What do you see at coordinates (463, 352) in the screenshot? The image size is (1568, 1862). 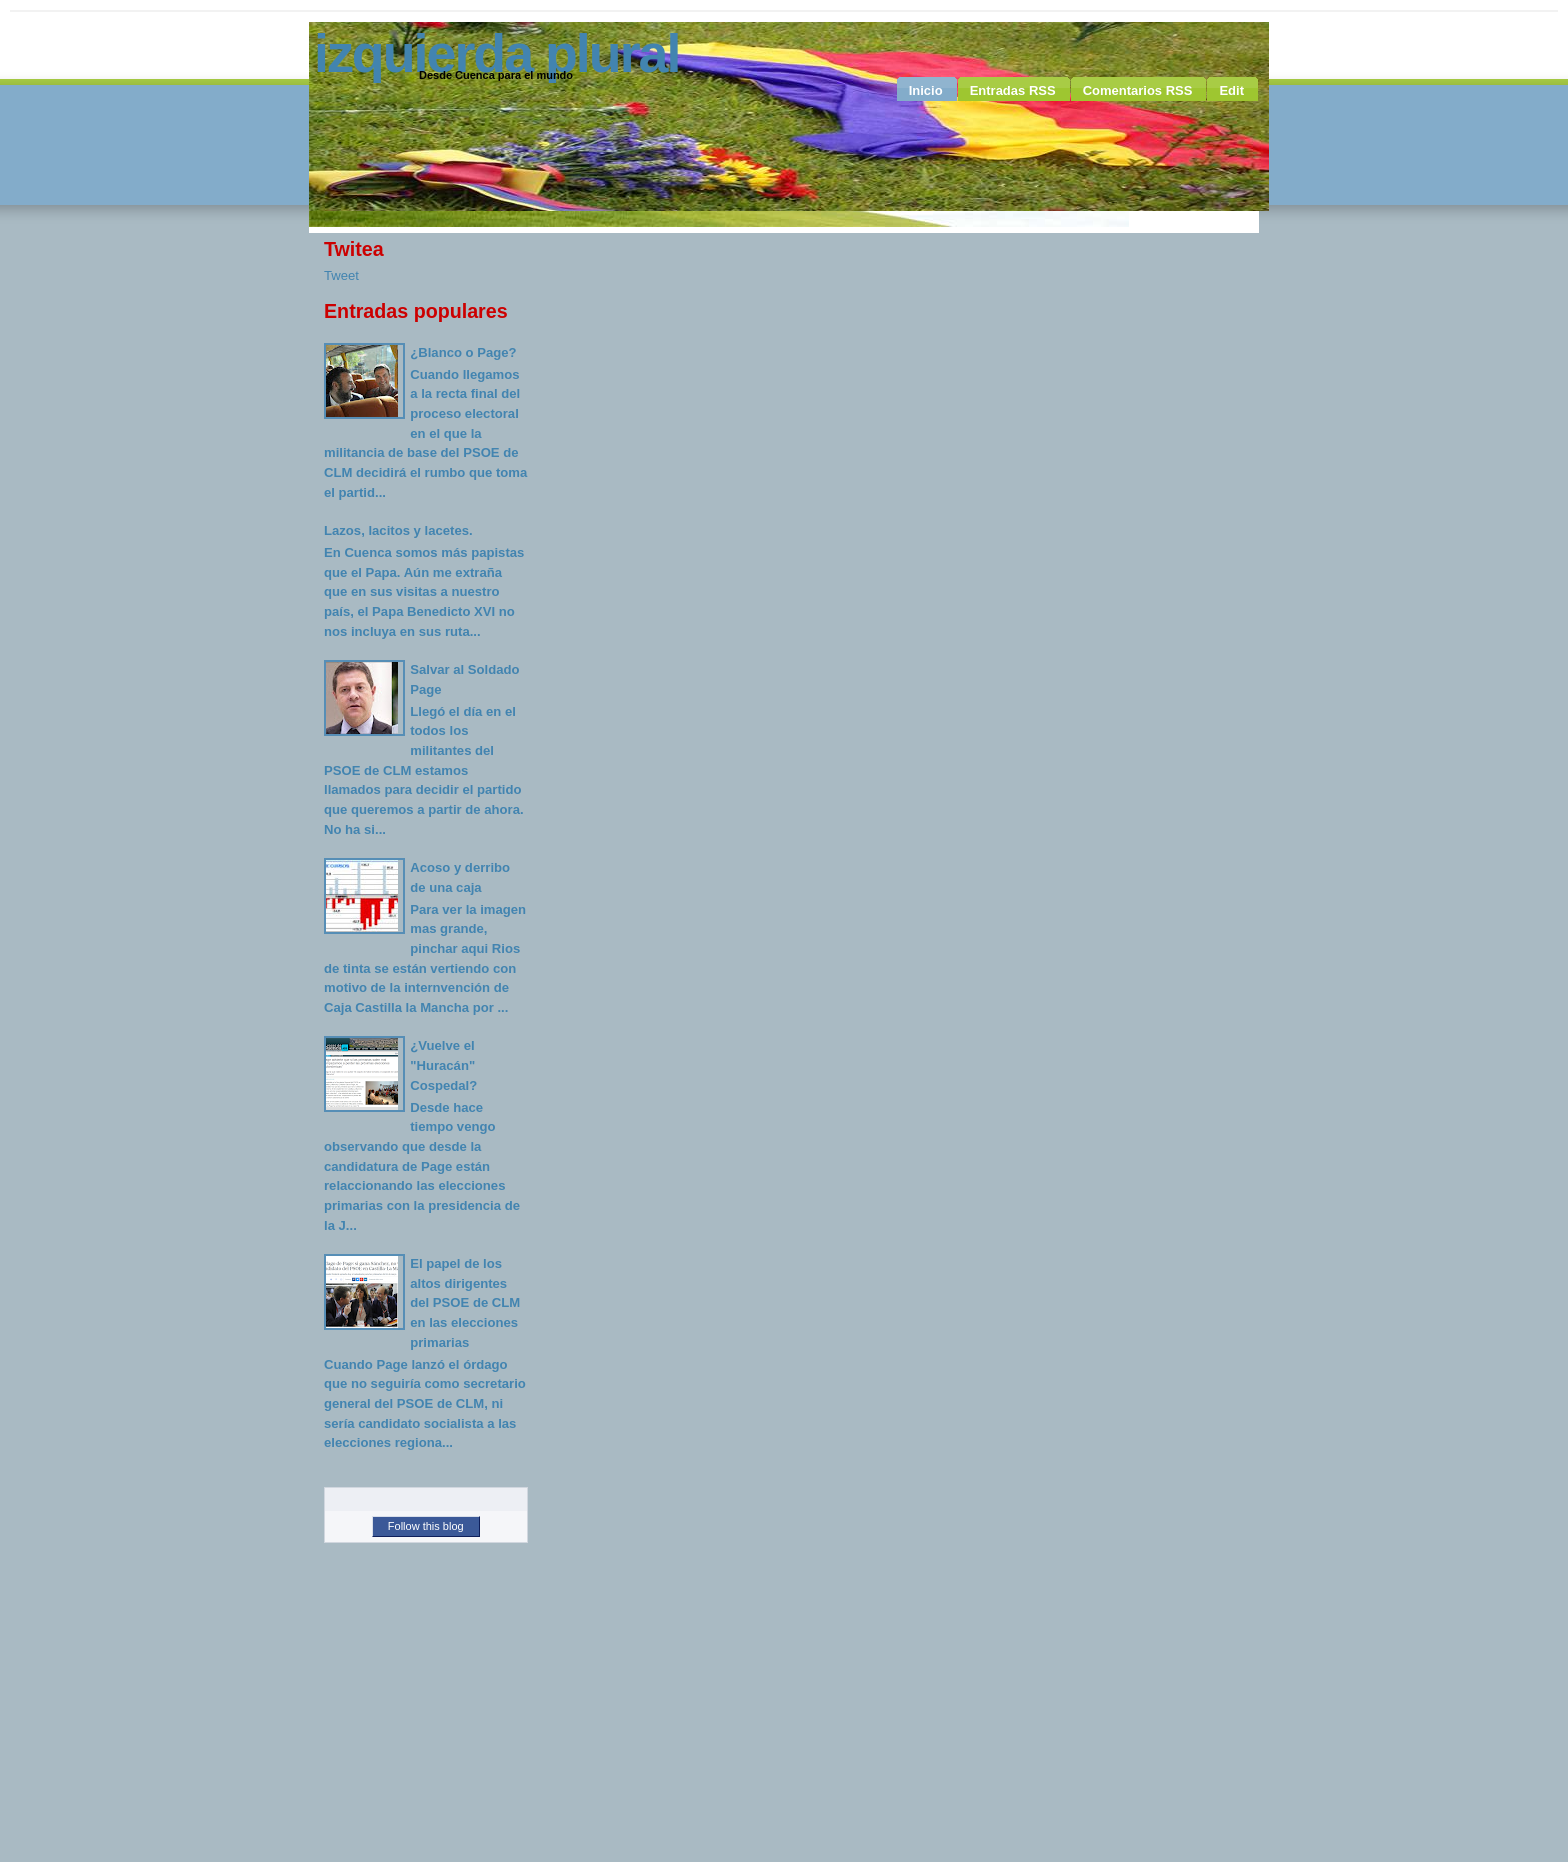 I see `¿Blanco o Page?` at bounding box center [463, 352].